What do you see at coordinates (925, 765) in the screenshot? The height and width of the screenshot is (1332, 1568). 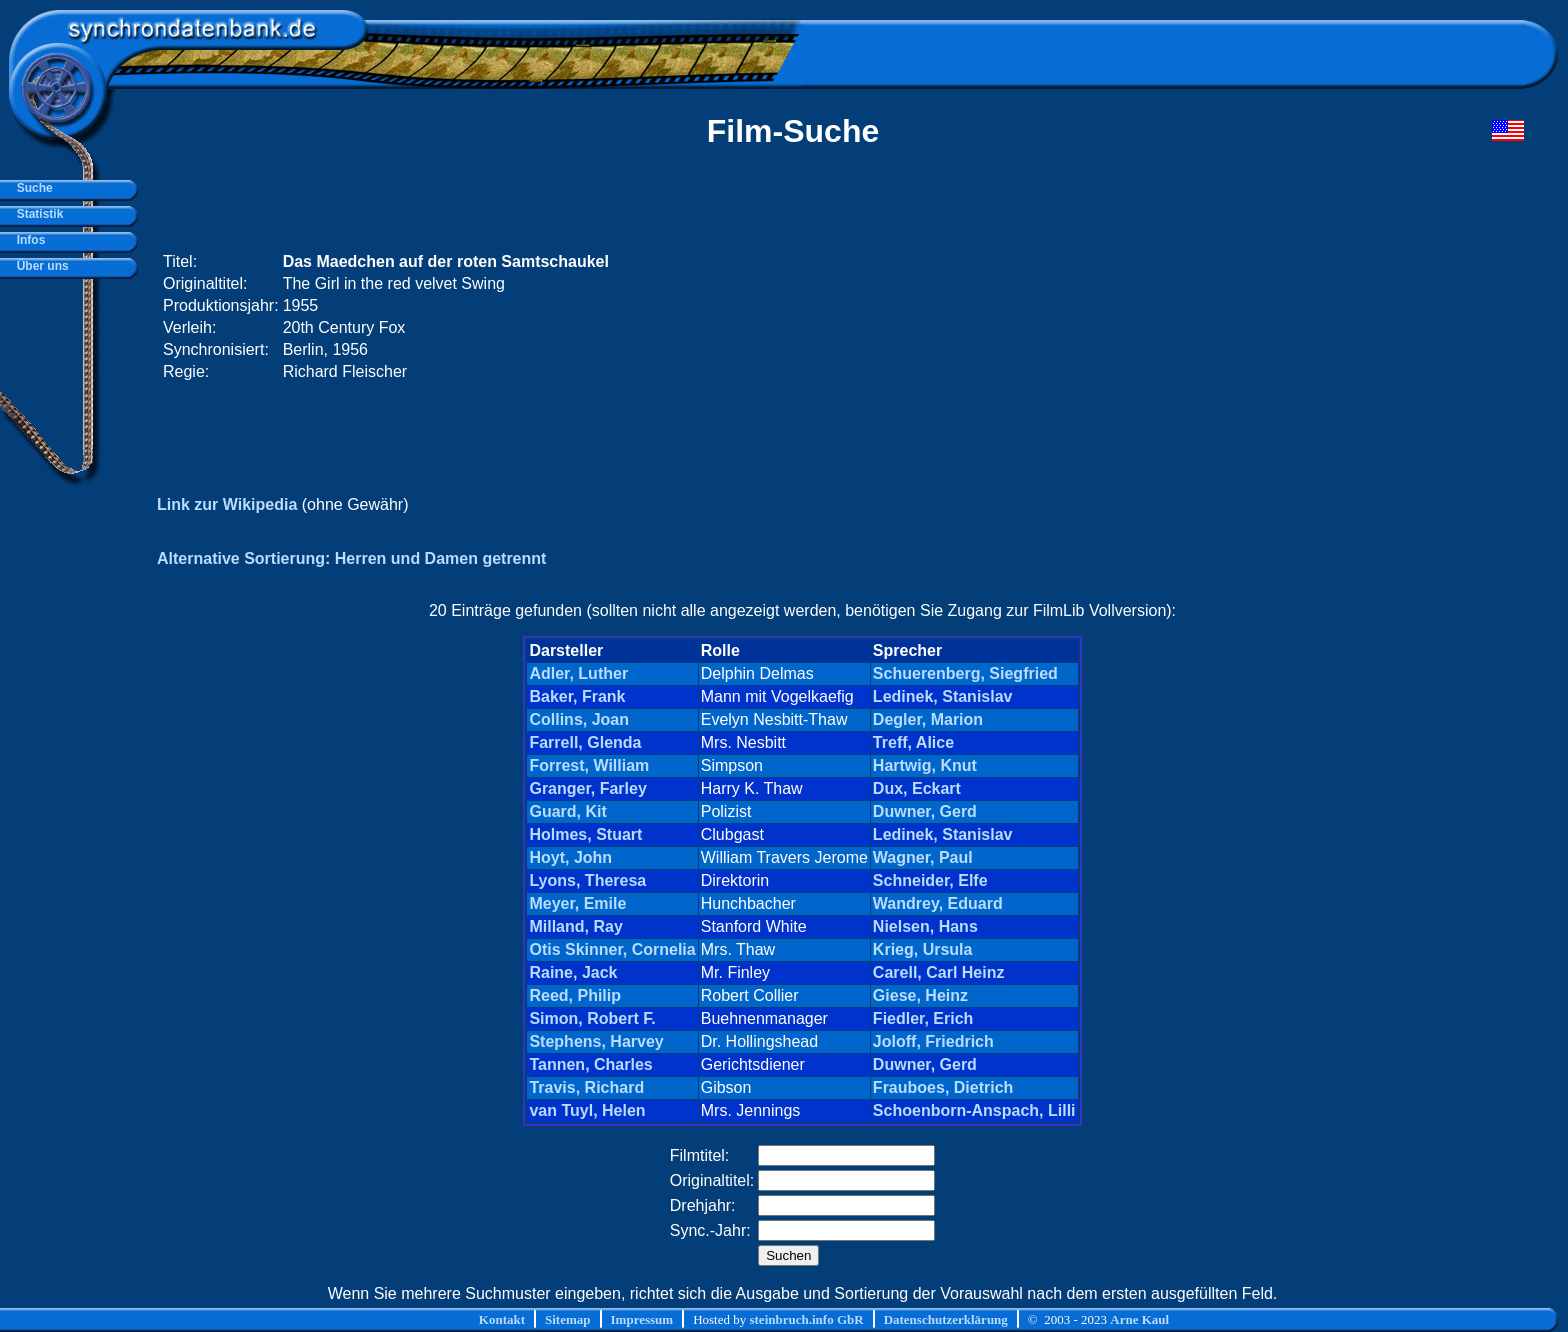 I see `Hartwig, Knut` at bounding box center [925, 765].